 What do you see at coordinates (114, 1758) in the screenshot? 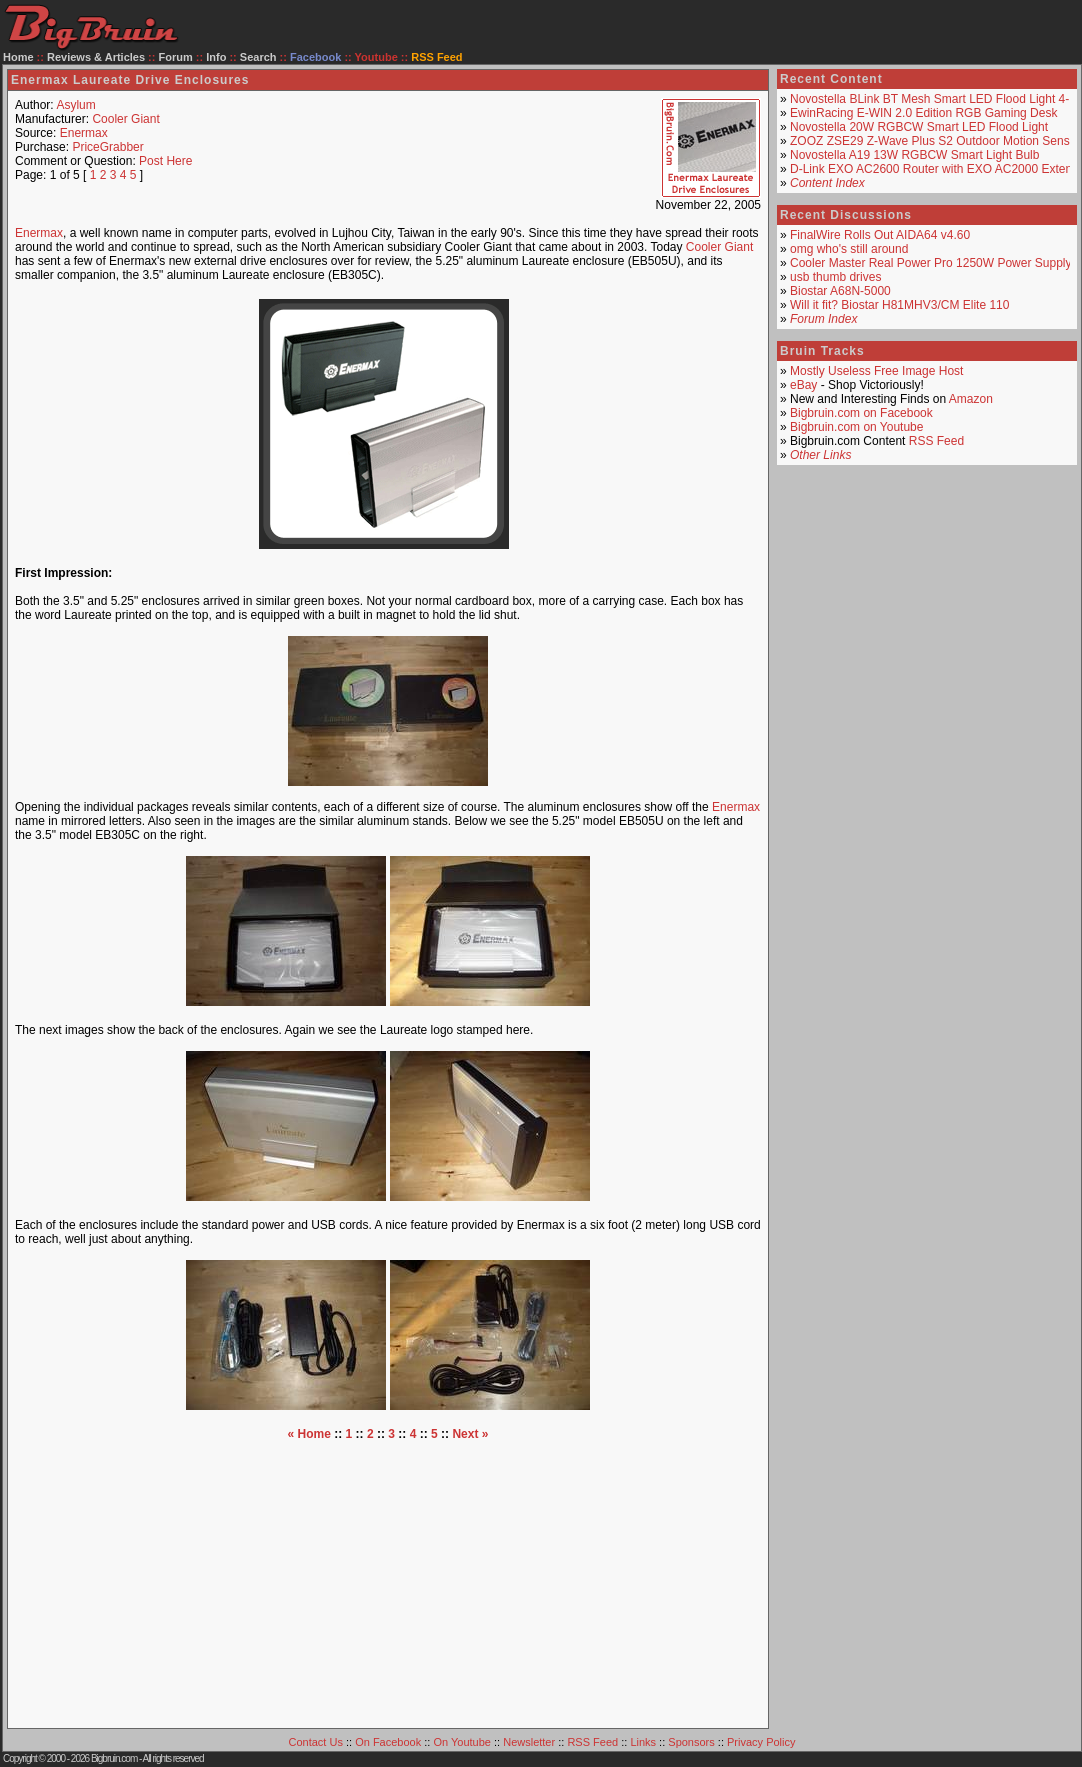
I see `Bigbruin.com` at bounding box center [114, 1758].